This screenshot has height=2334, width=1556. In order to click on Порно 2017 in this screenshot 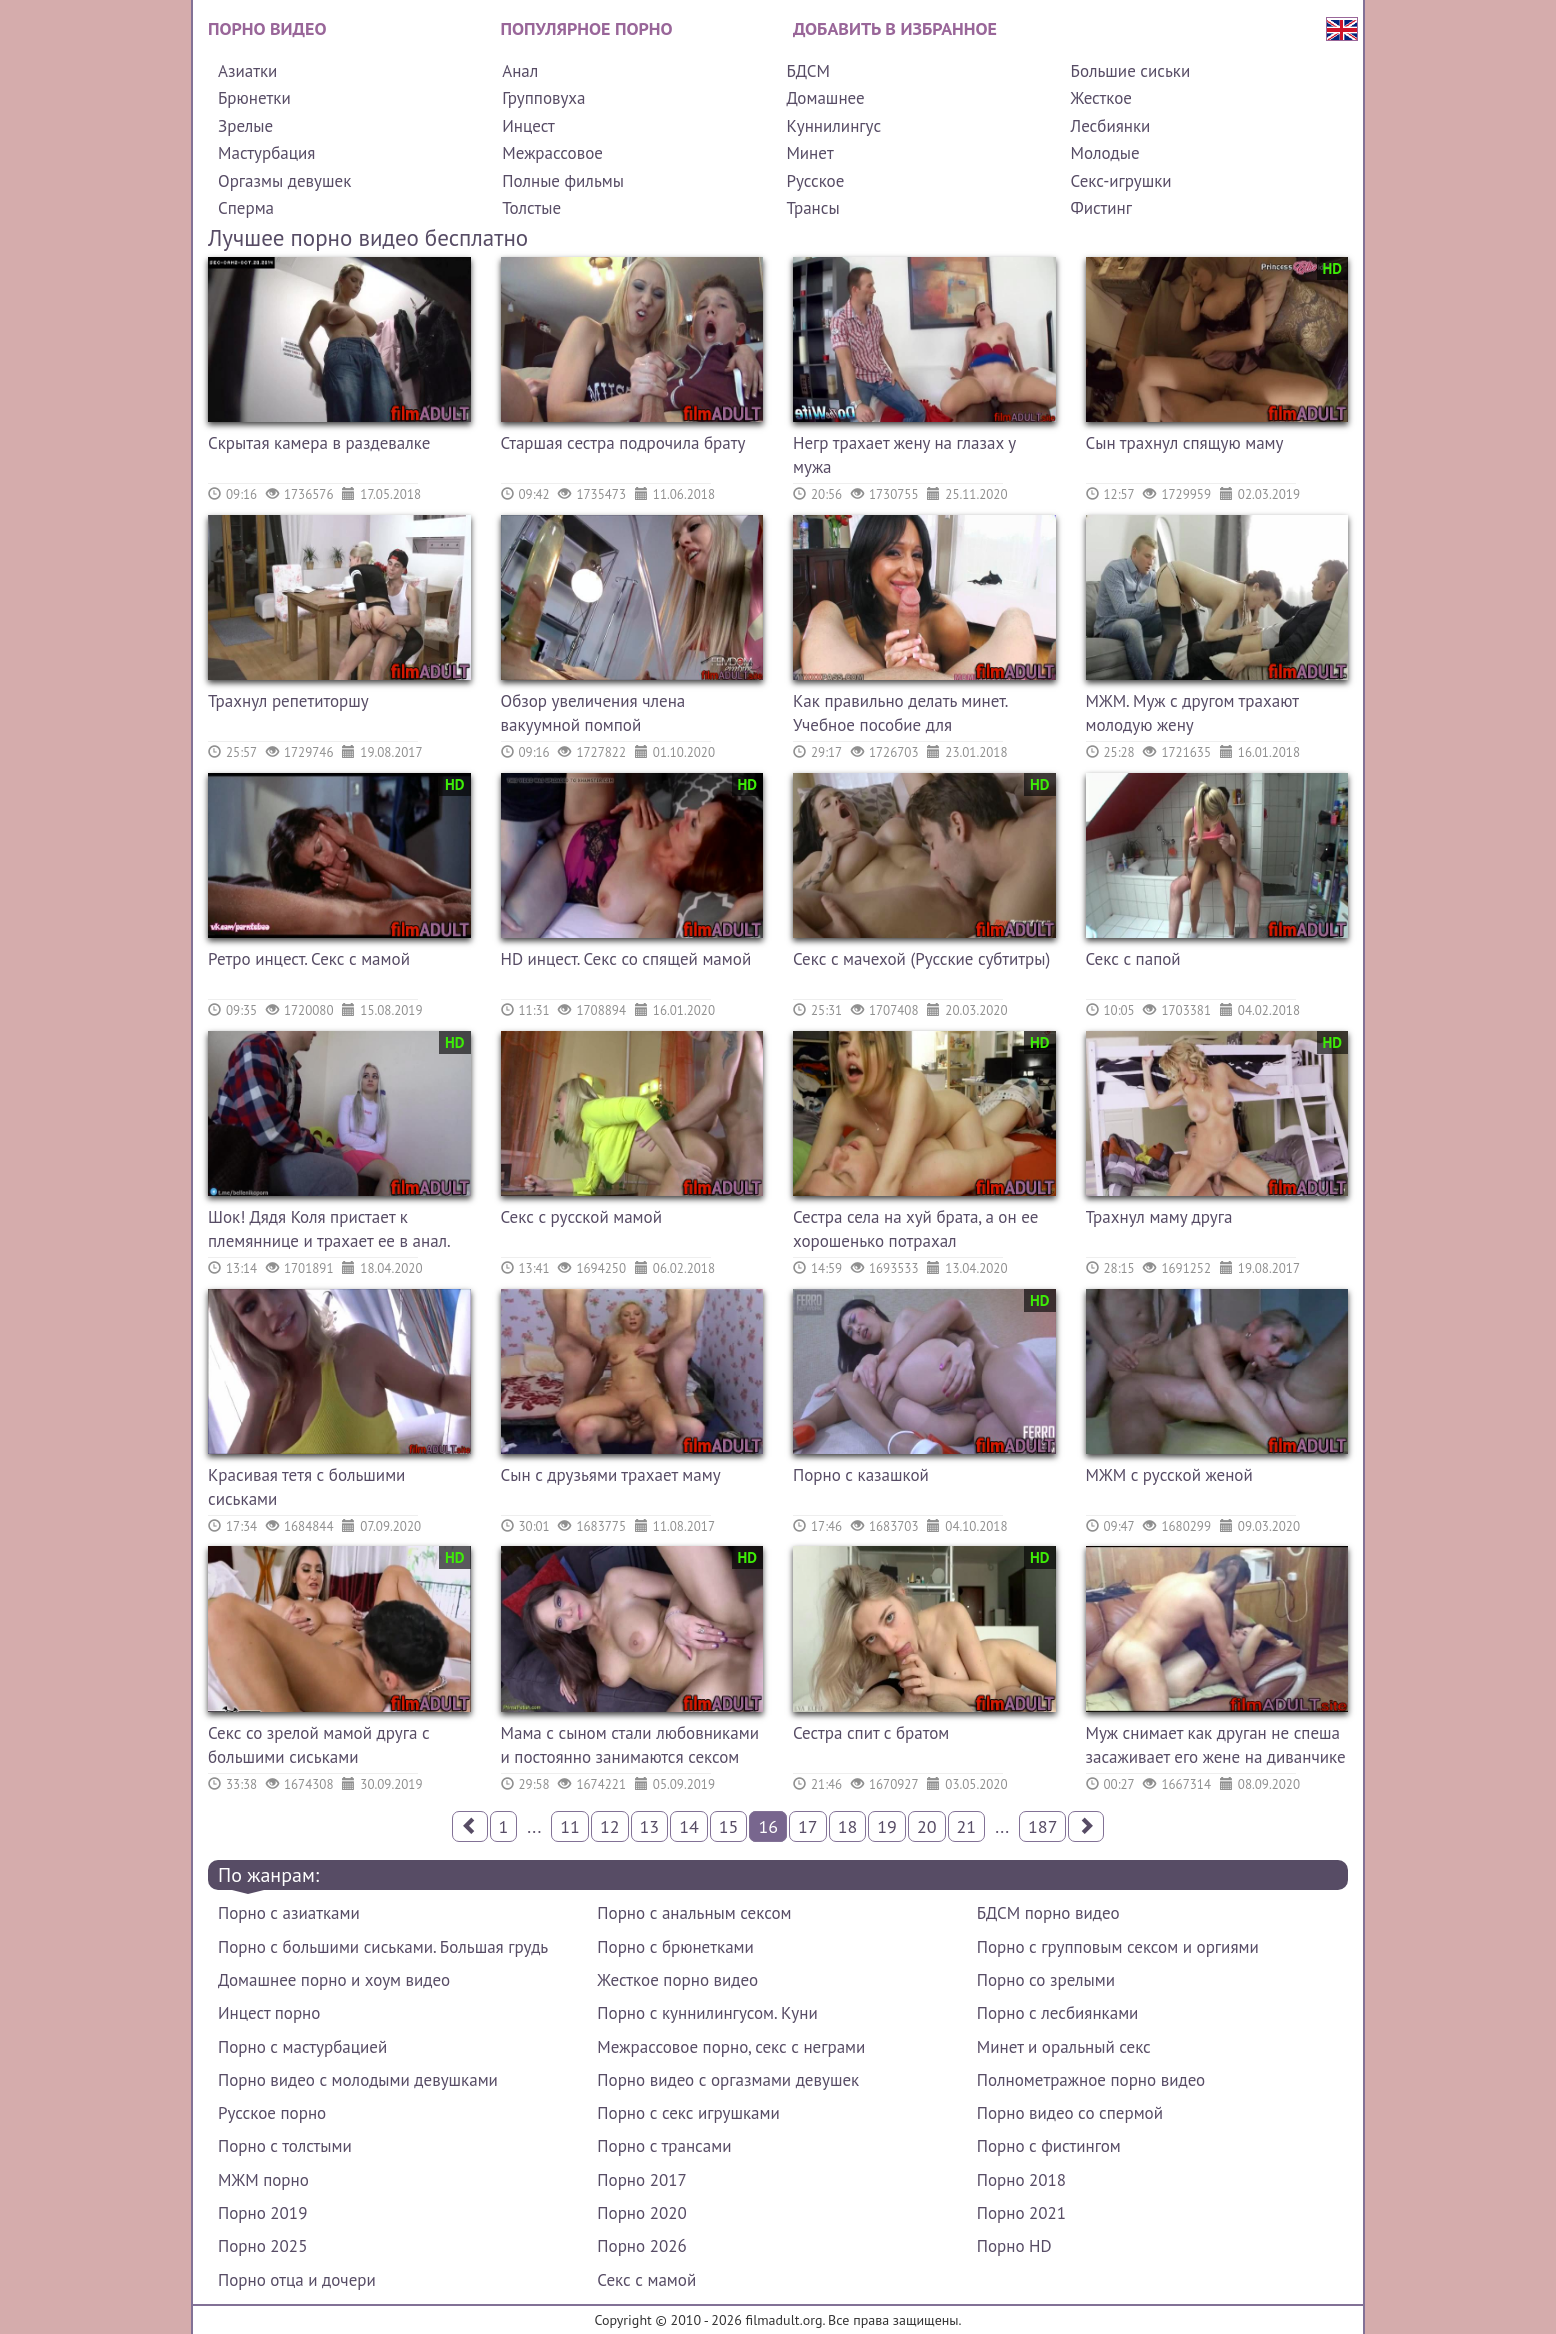, I will do `click(641, 2180)`.